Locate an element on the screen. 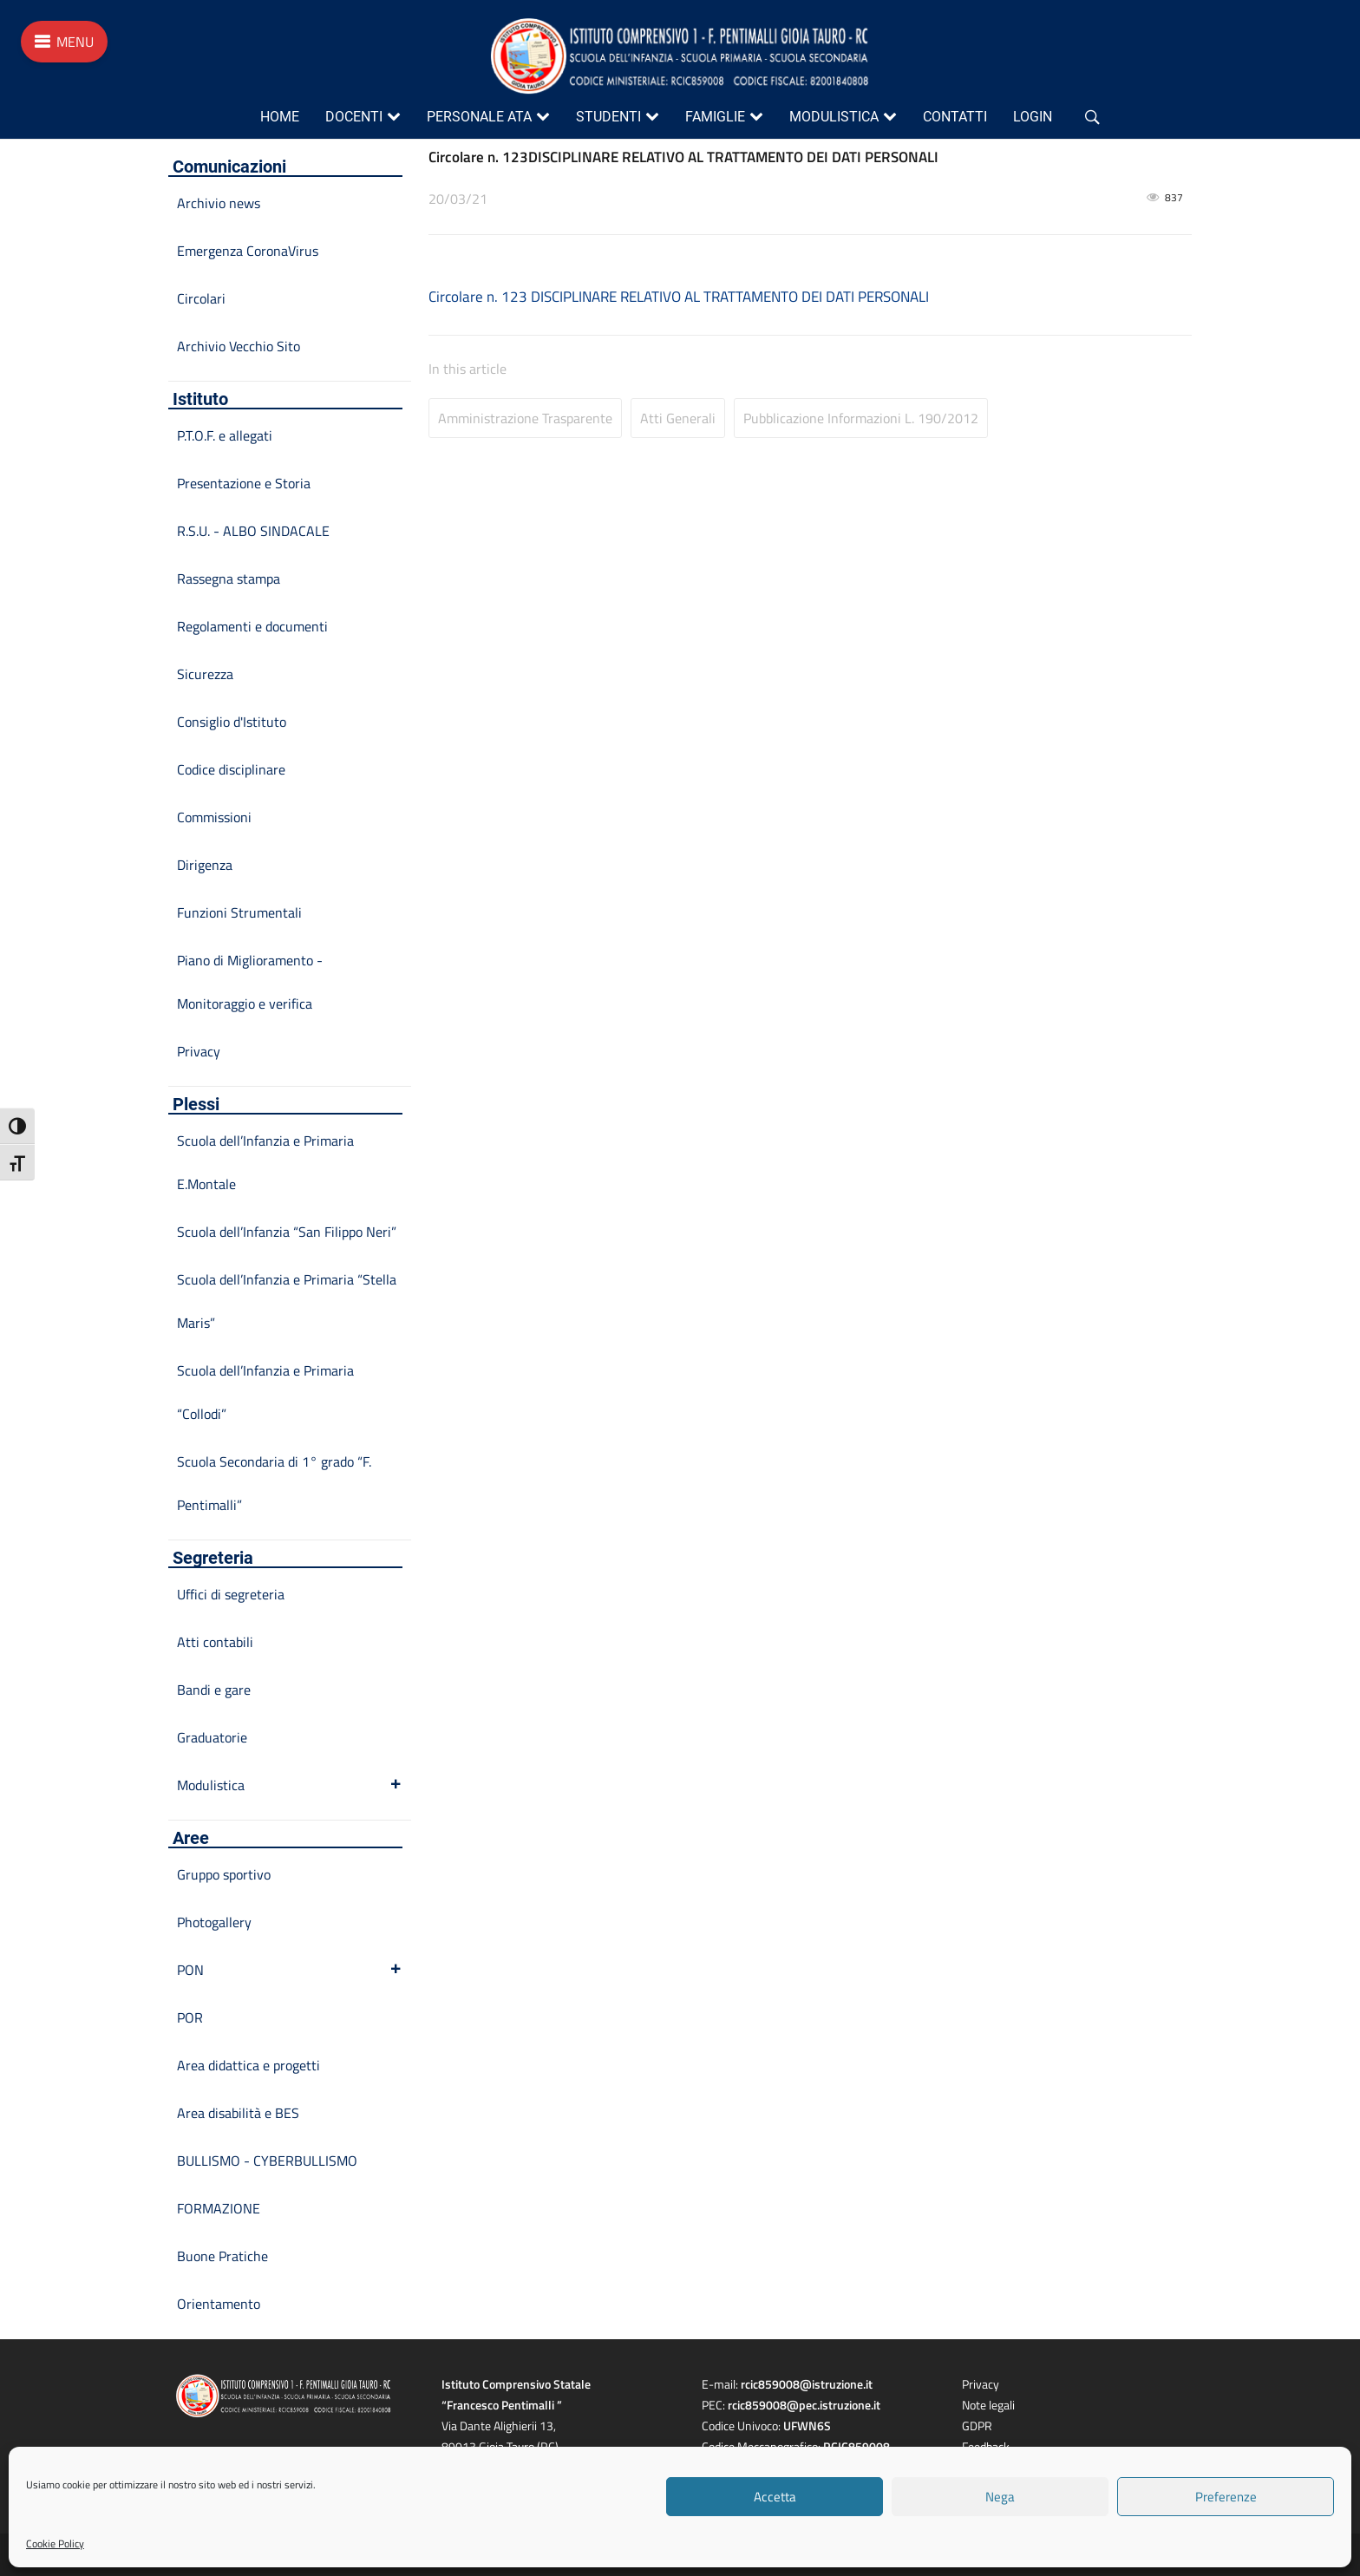  Sicurezza is located at coordinates (205, 674).